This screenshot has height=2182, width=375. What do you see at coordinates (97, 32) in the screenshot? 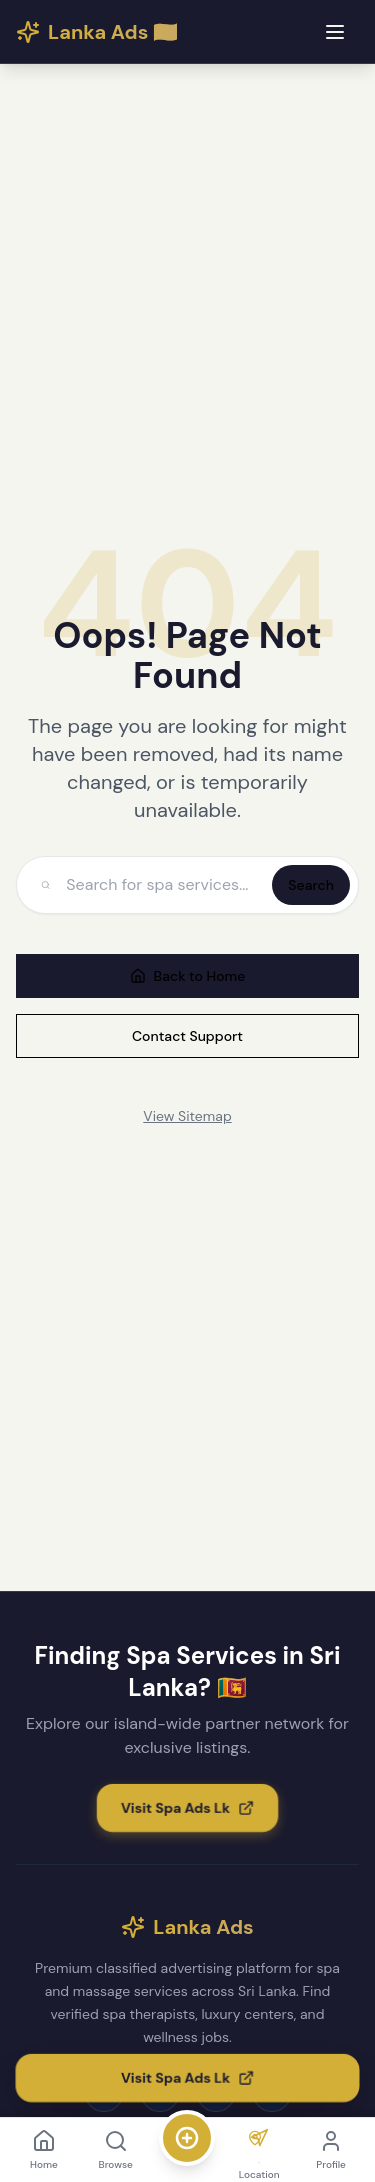
I see `[Lanka Ads - Home]` at bounding box center [97, 32].